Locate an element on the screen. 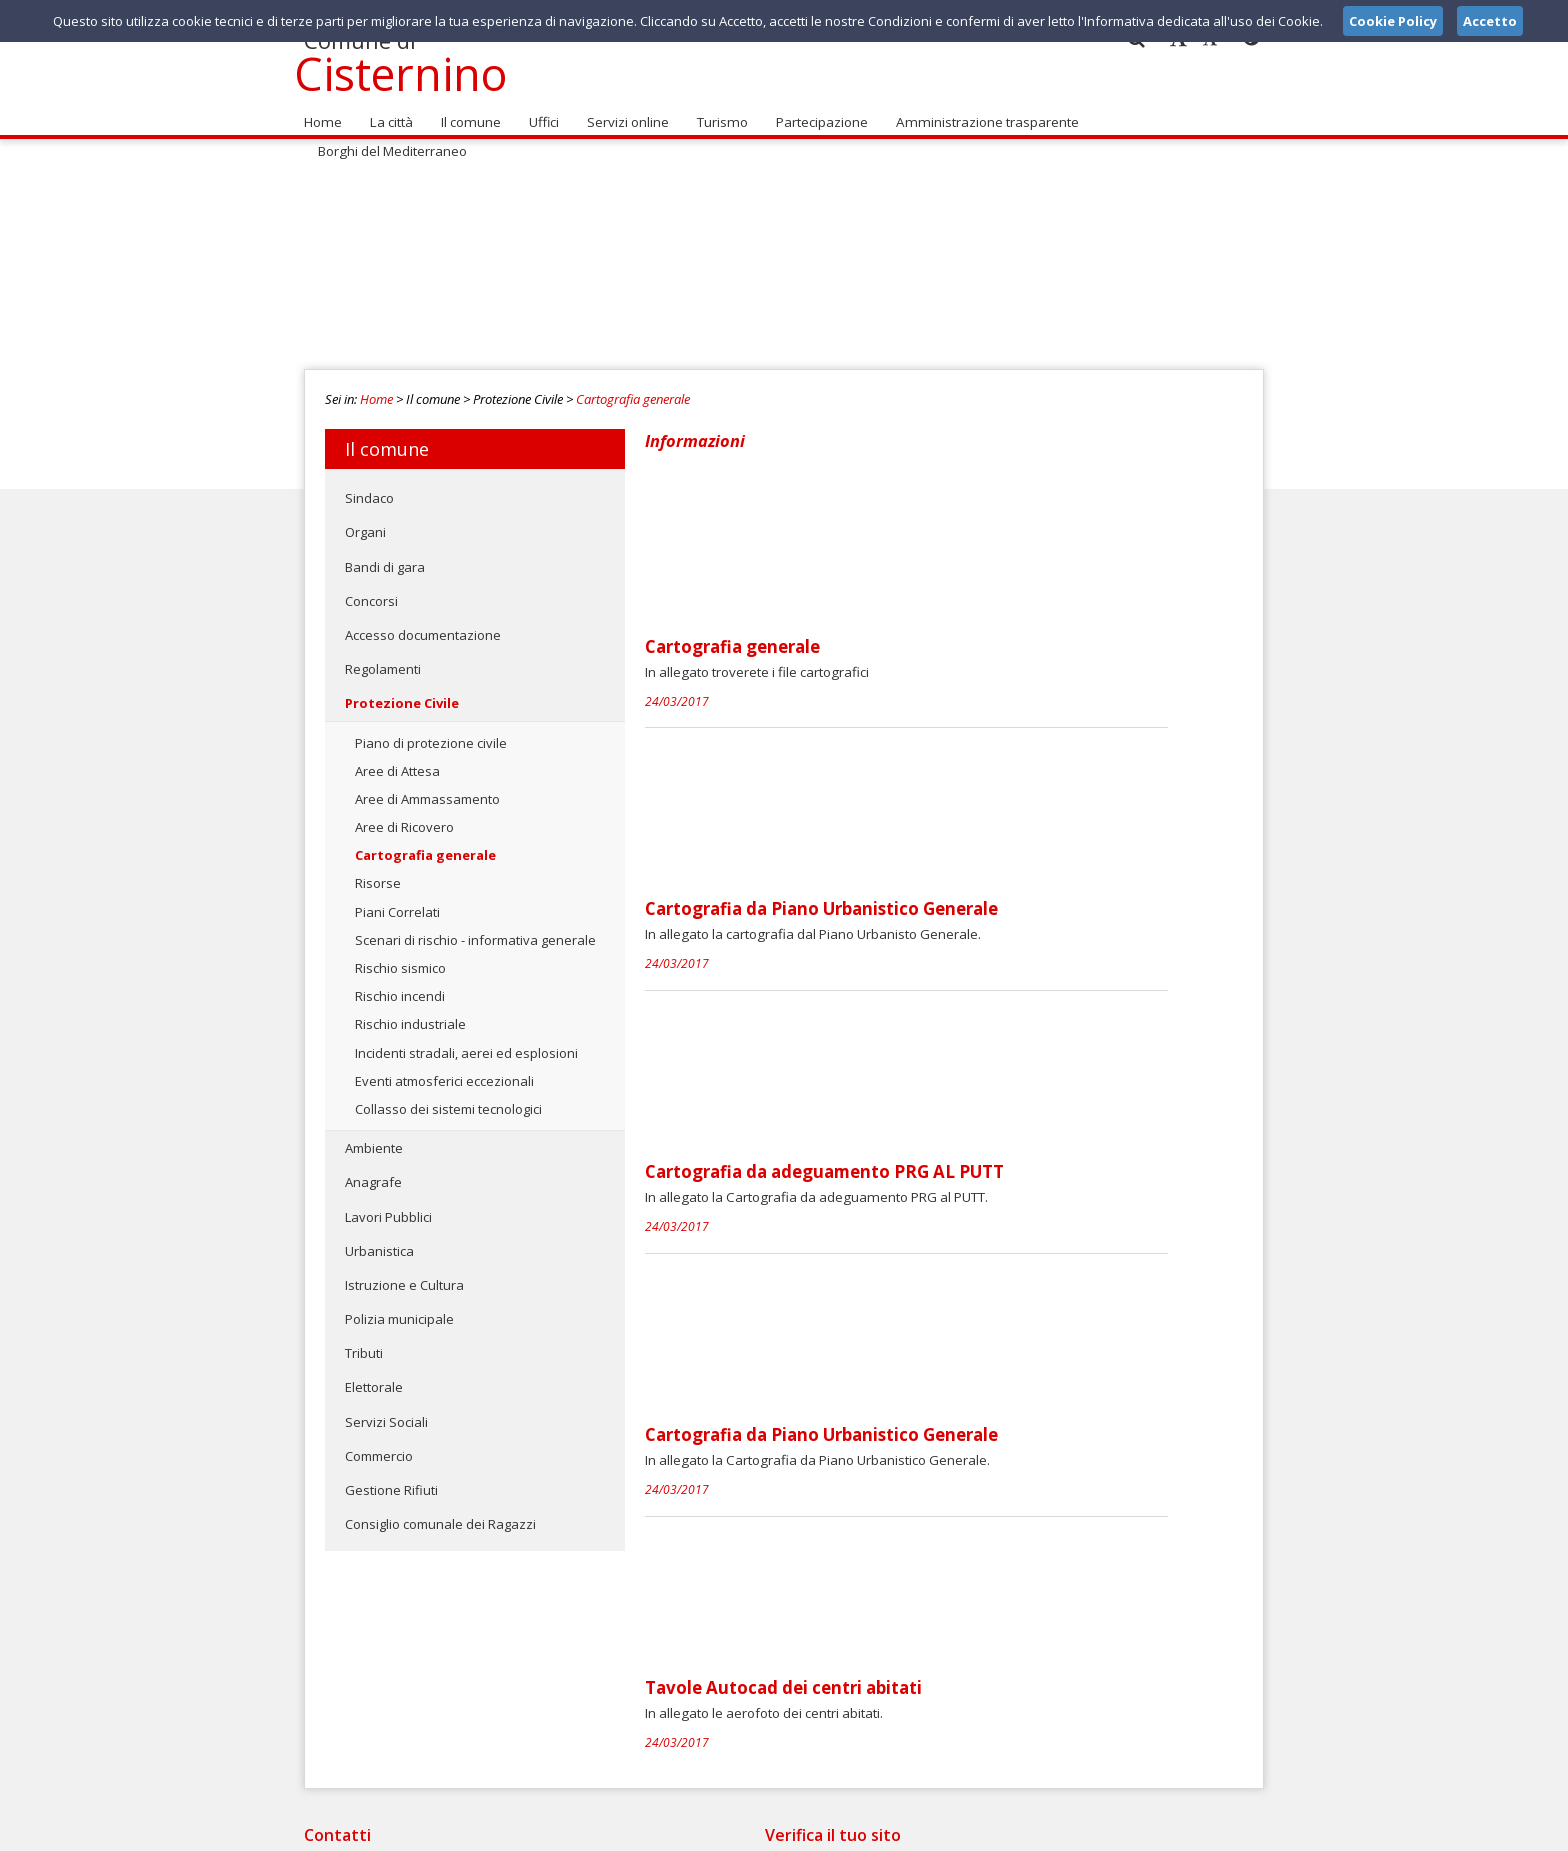 This screenshot has height=1851, width=1568. Cookie Policy is located at coordinates (1220, 1830).